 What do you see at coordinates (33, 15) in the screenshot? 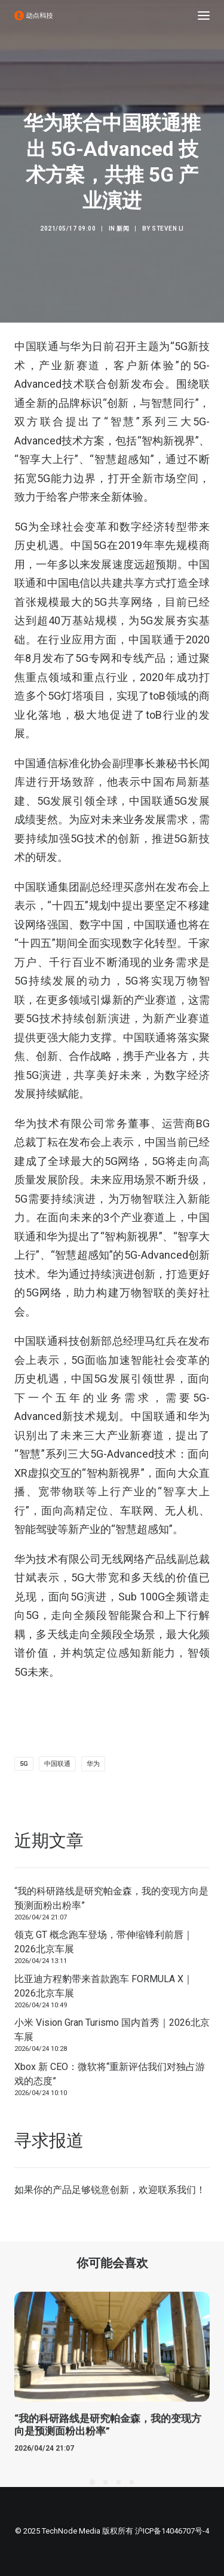
I see `[动点科技]` at bounding box center [33, 15].